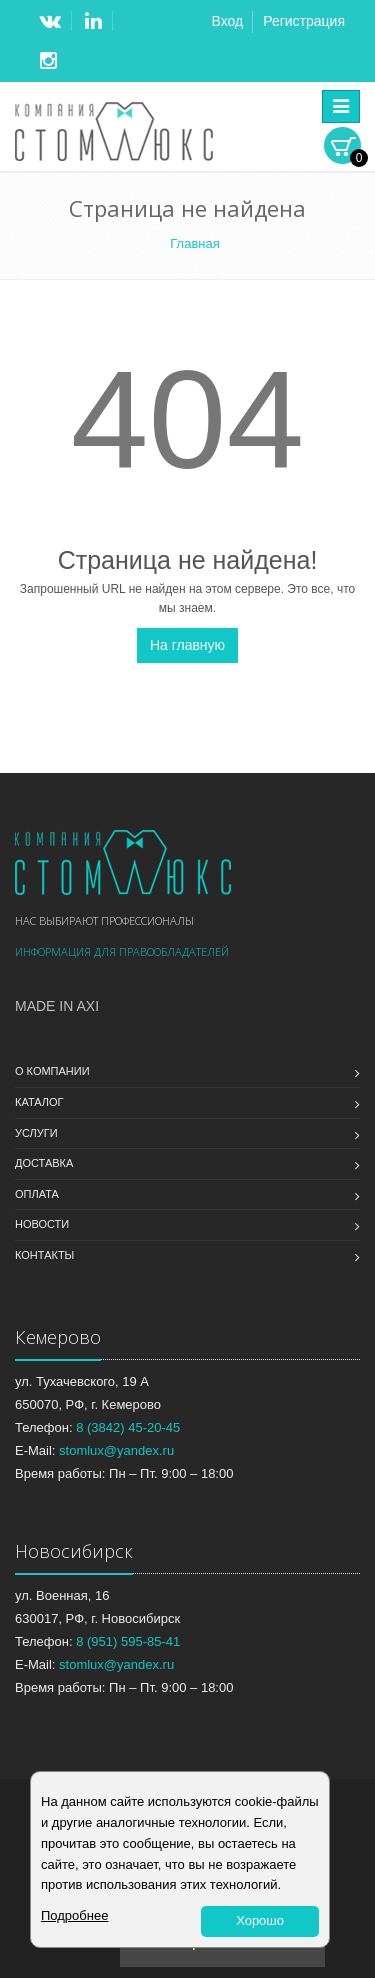 The width and height of the screenshot is (375, 1978). Describe the element at coordinates (128, 1641) in the screenshot. I see `8 (951) 595-85-41` at that location.